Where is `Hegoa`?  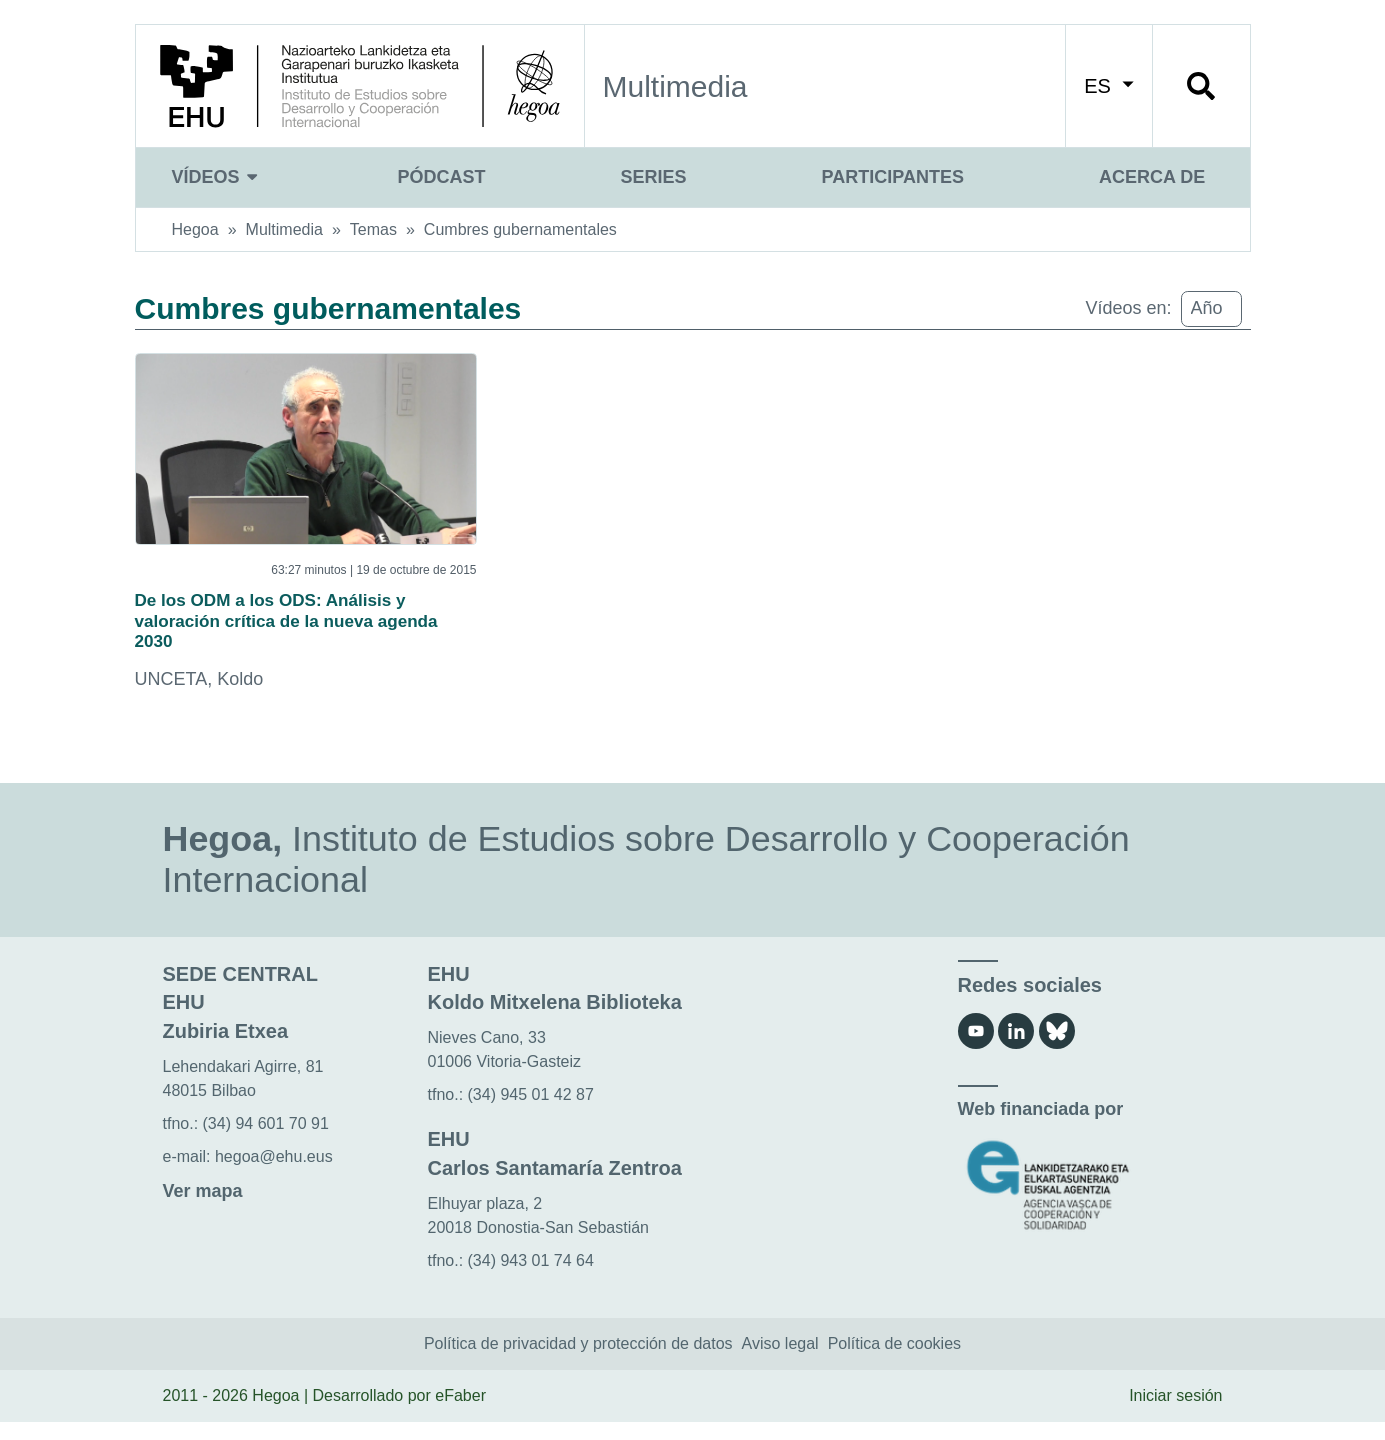
Hegoa is located at coordinates (195, 229).